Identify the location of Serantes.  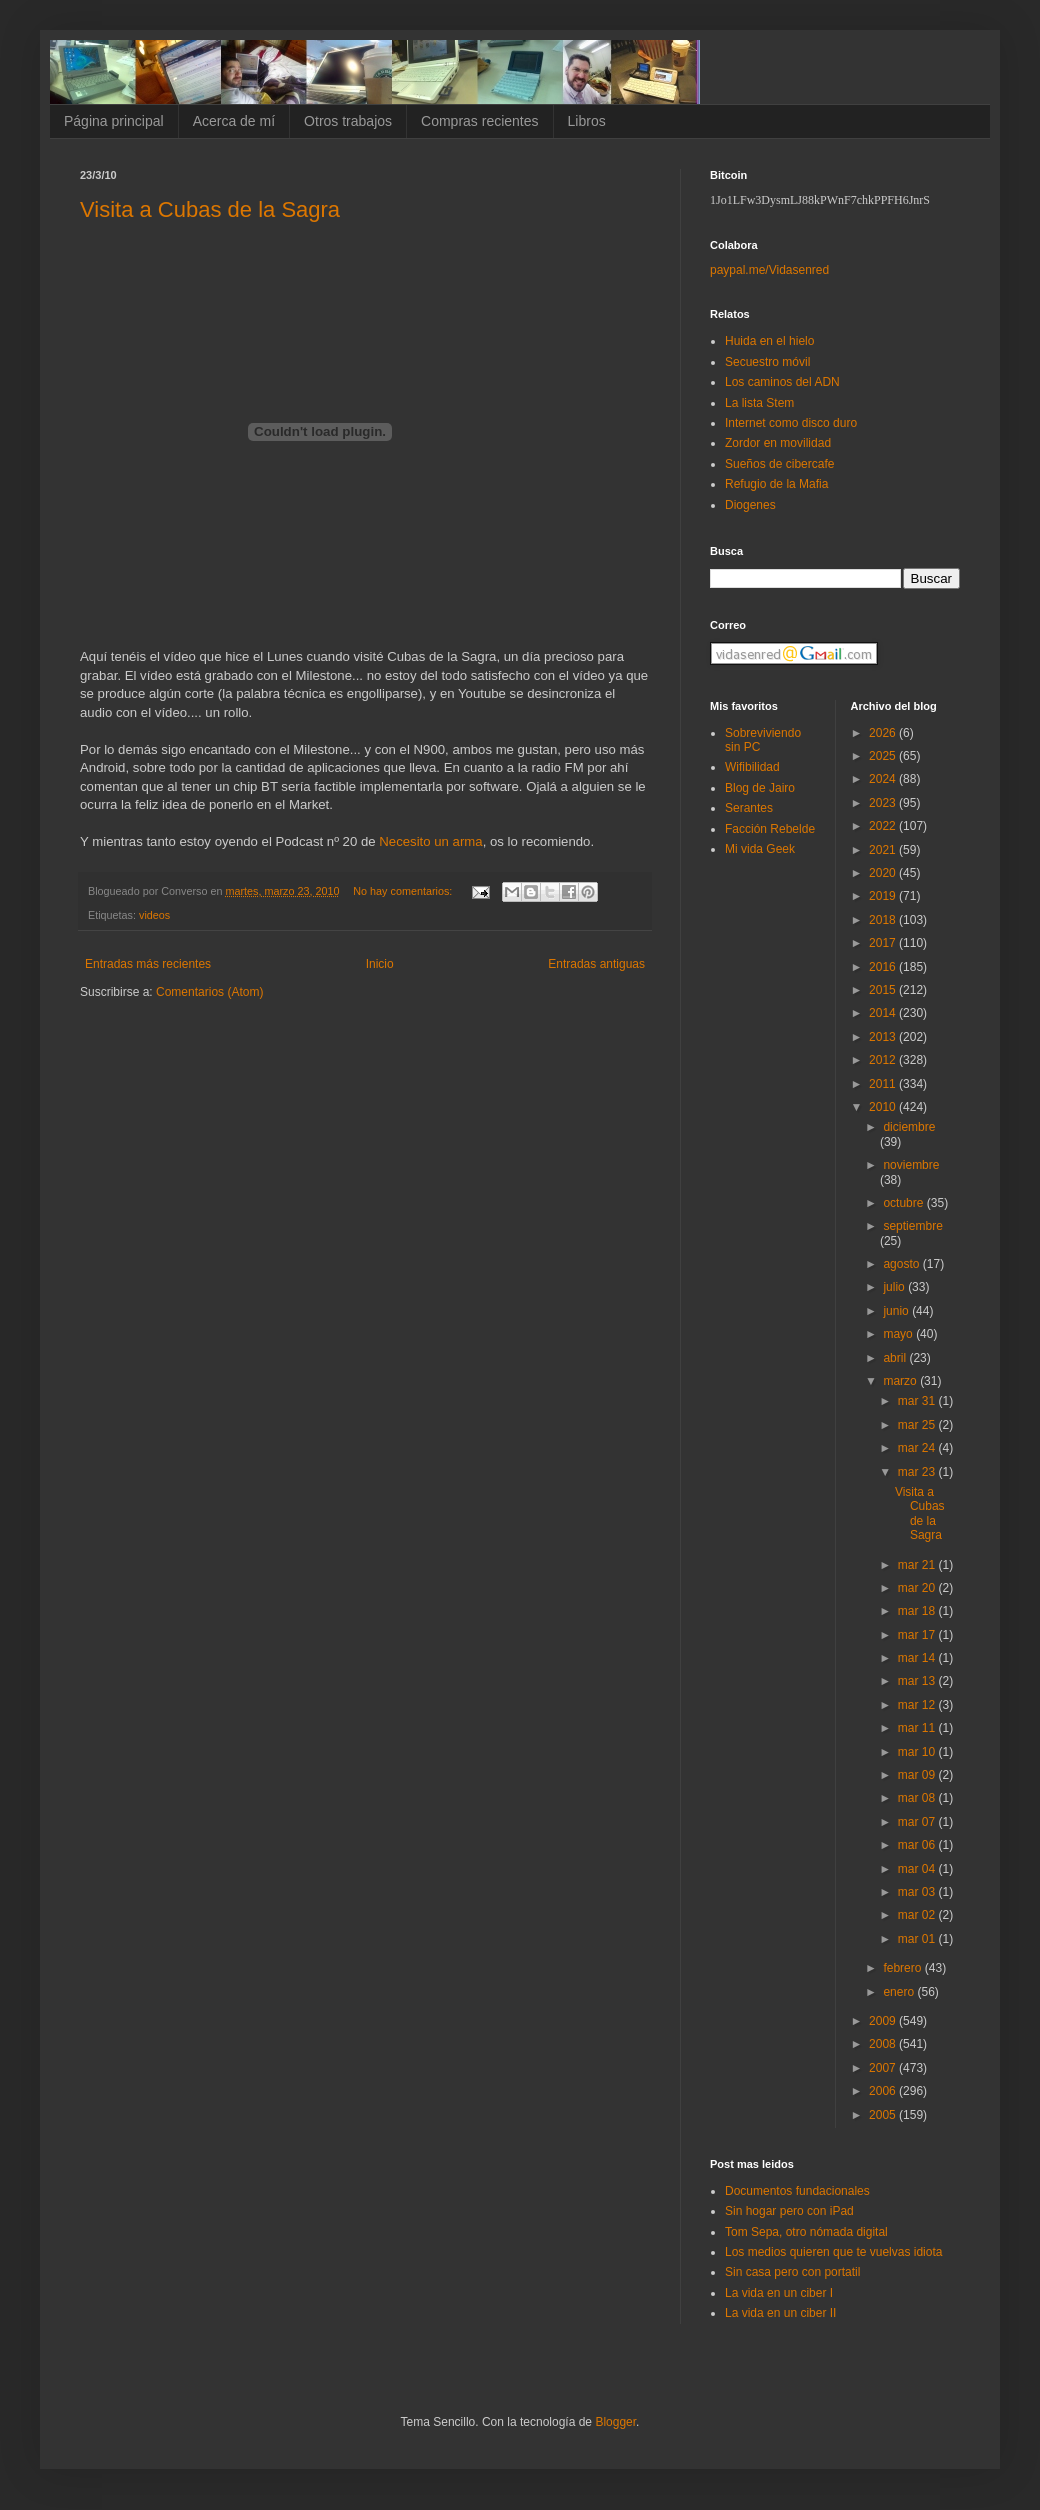
(749, 808).